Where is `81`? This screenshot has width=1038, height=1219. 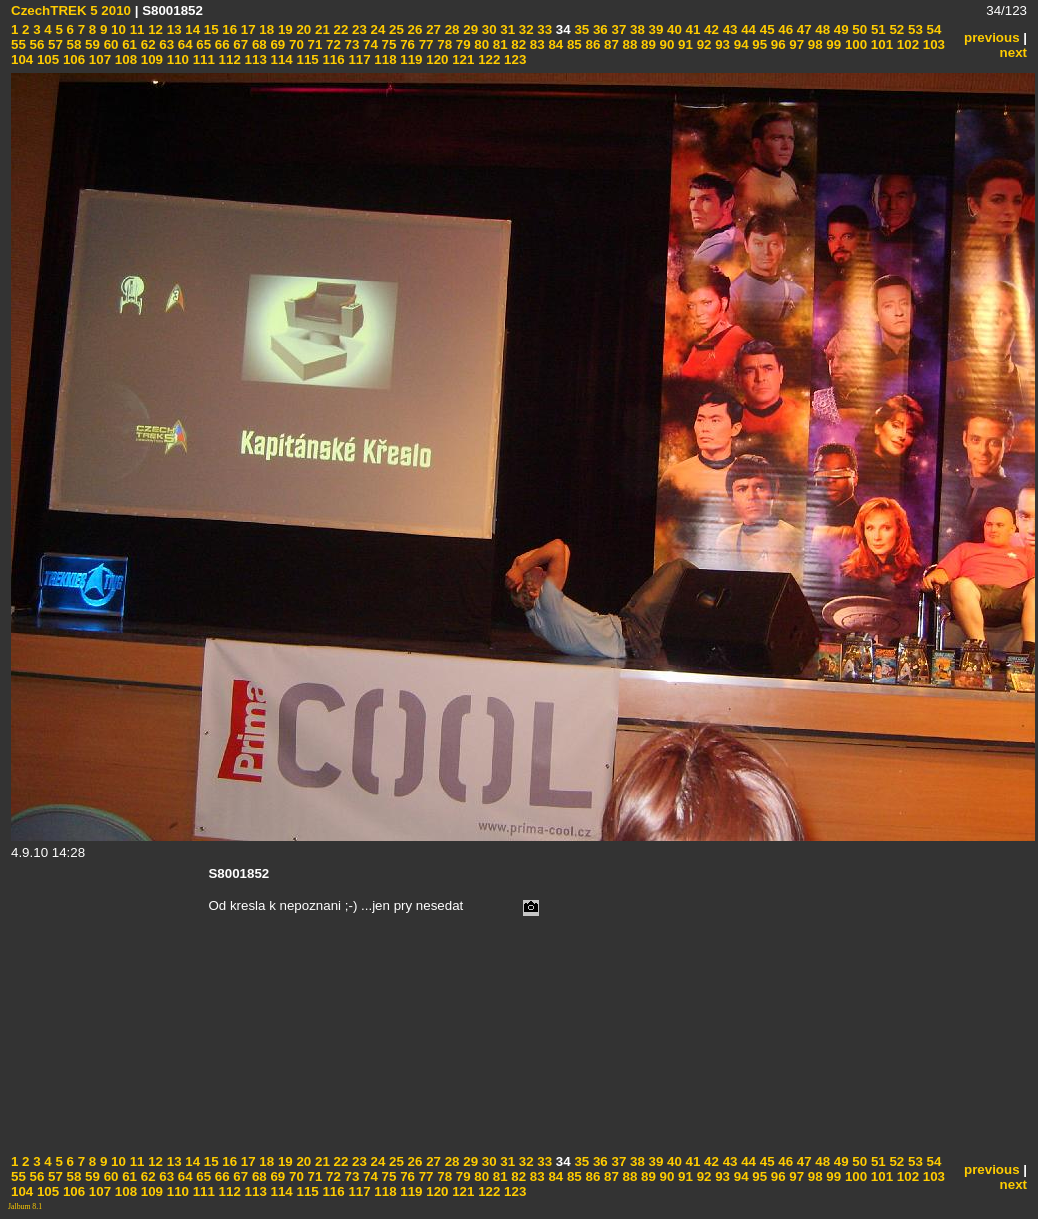
81 is located at coordinates (498, 44).